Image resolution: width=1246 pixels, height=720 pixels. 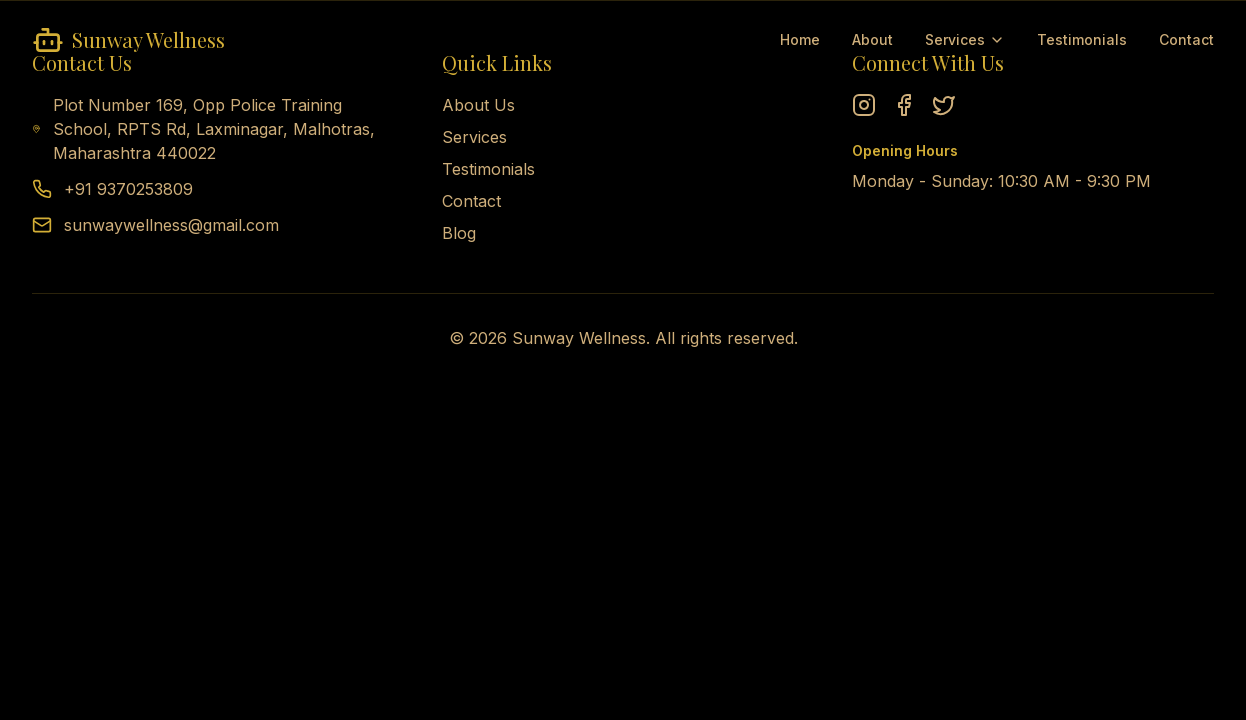 What do you see at coordinates (1186, 39) in the screenshot?
I see `Contact` at bounding box center [1186, 39].